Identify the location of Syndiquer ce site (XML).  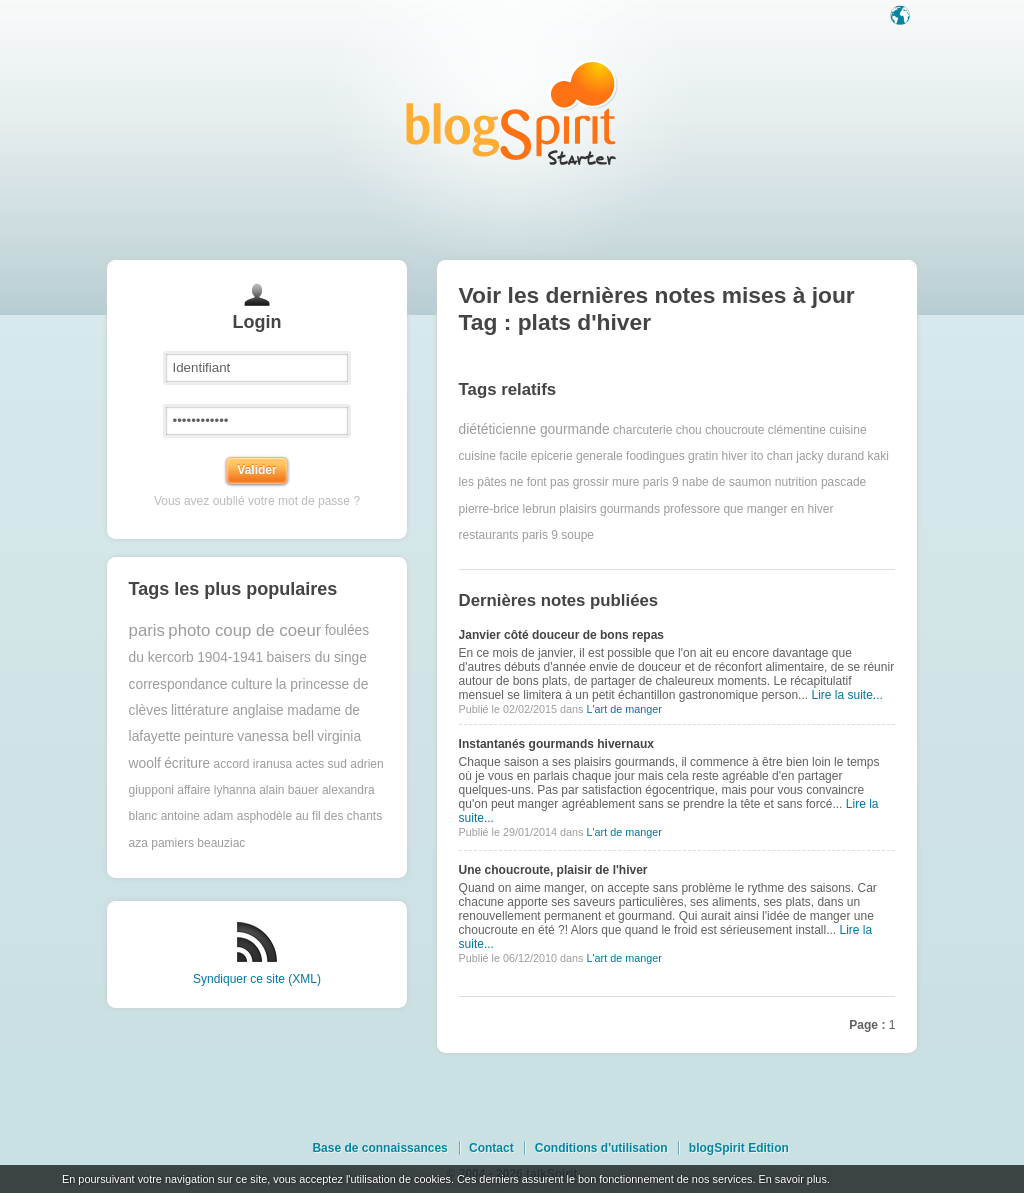
(257, 979).